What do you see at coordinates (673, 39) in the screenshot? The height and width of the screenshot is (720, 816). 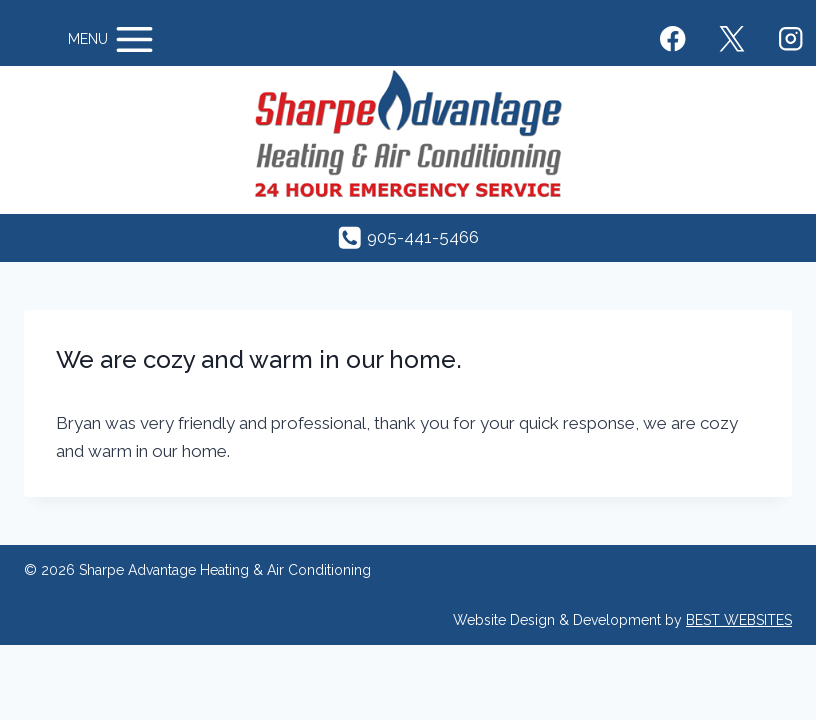 I see `[Facebook]` at bounding box center [673, 39].